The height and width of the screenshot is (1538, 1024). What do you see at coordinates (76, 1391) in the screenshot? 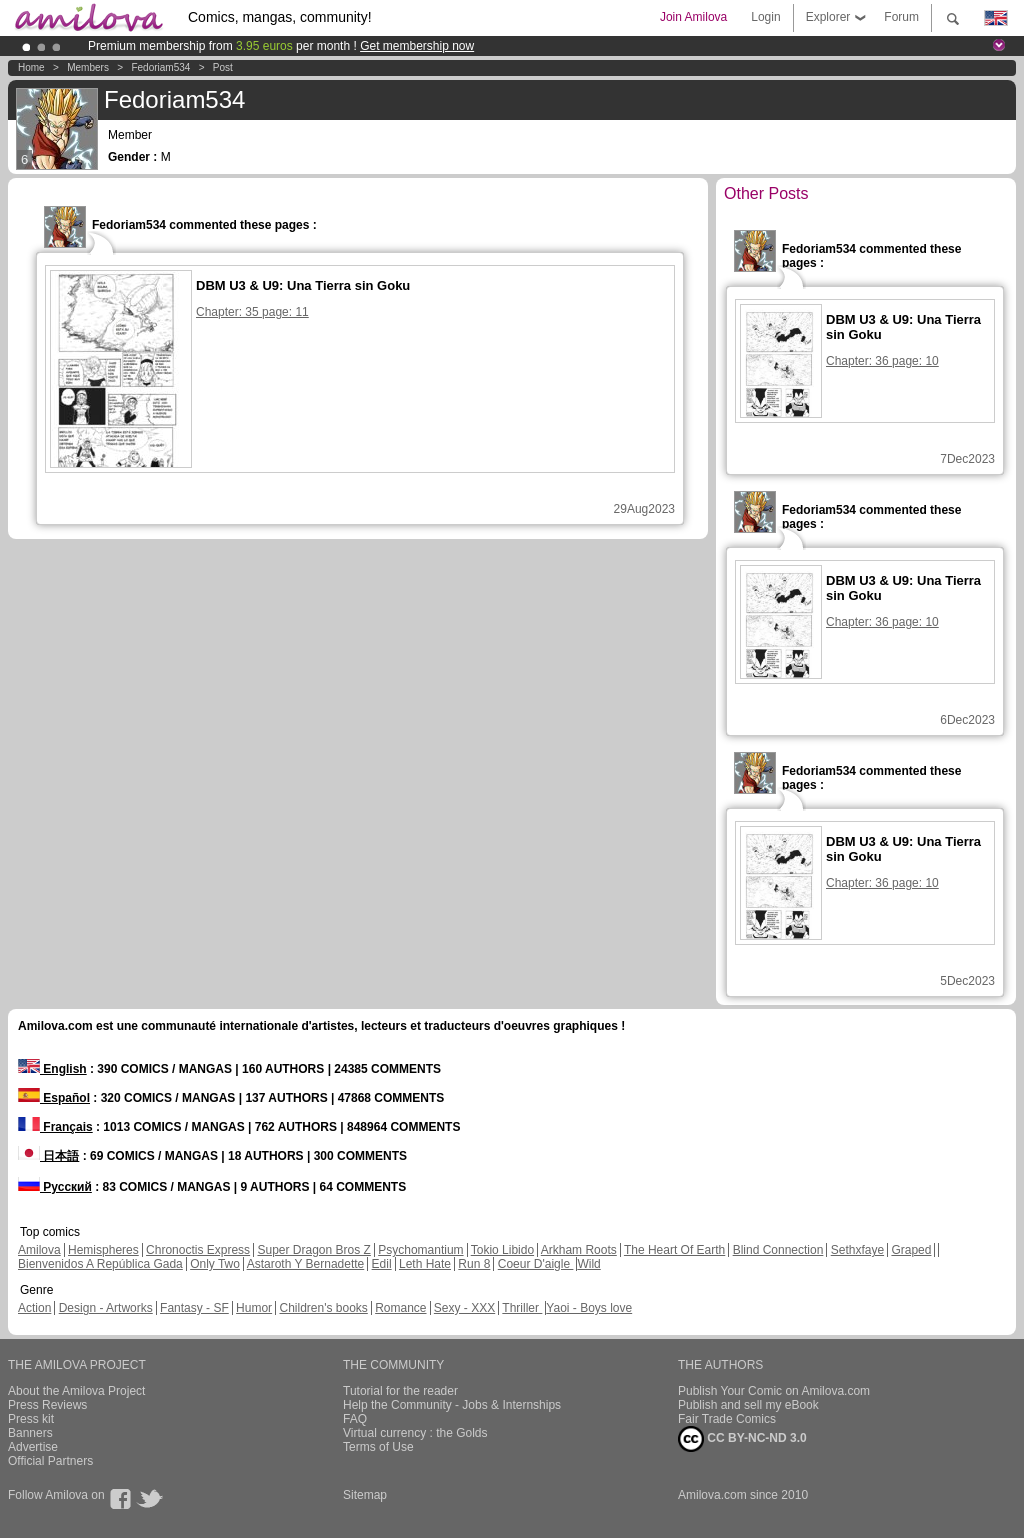
I see `About the Amilova Project` at bounding box center [76, 1391].